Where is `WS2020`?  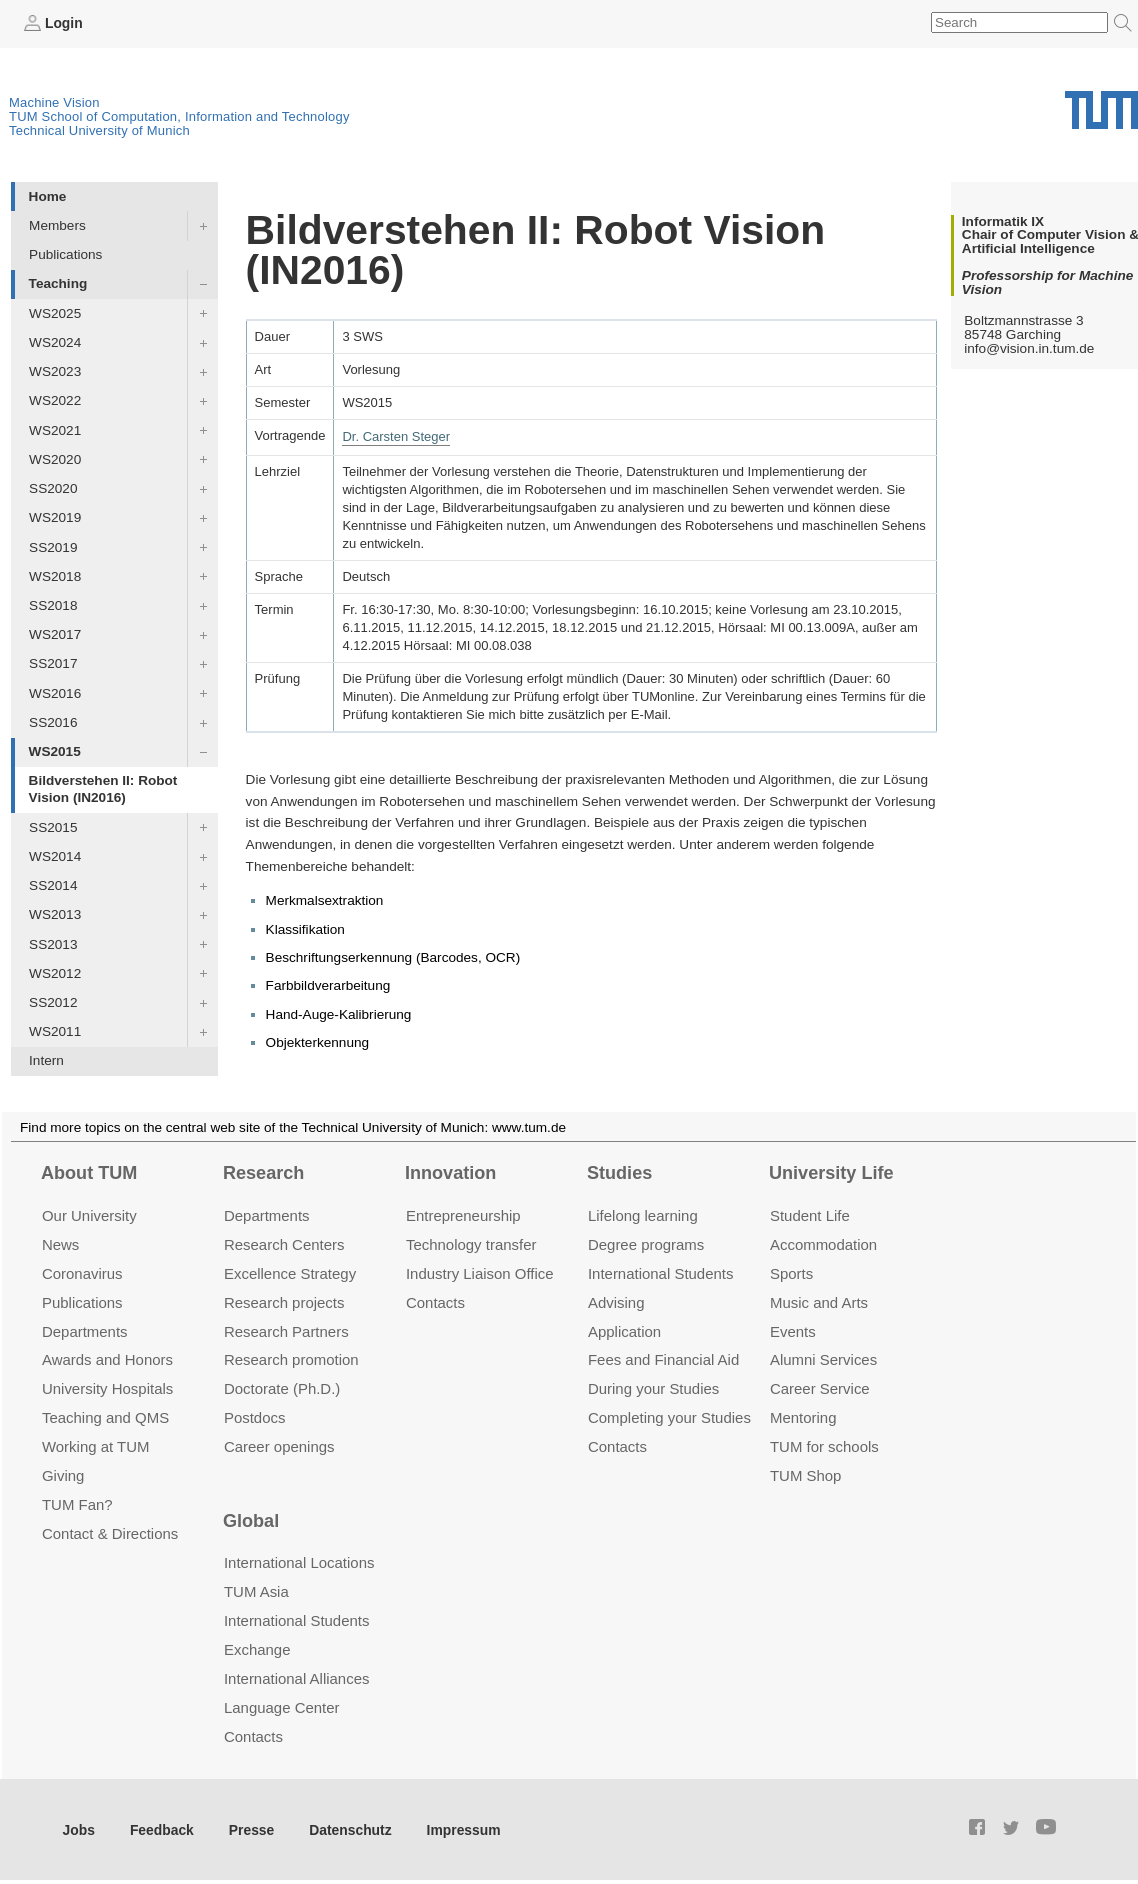 WS2020 is located at coordinates (55, 458).